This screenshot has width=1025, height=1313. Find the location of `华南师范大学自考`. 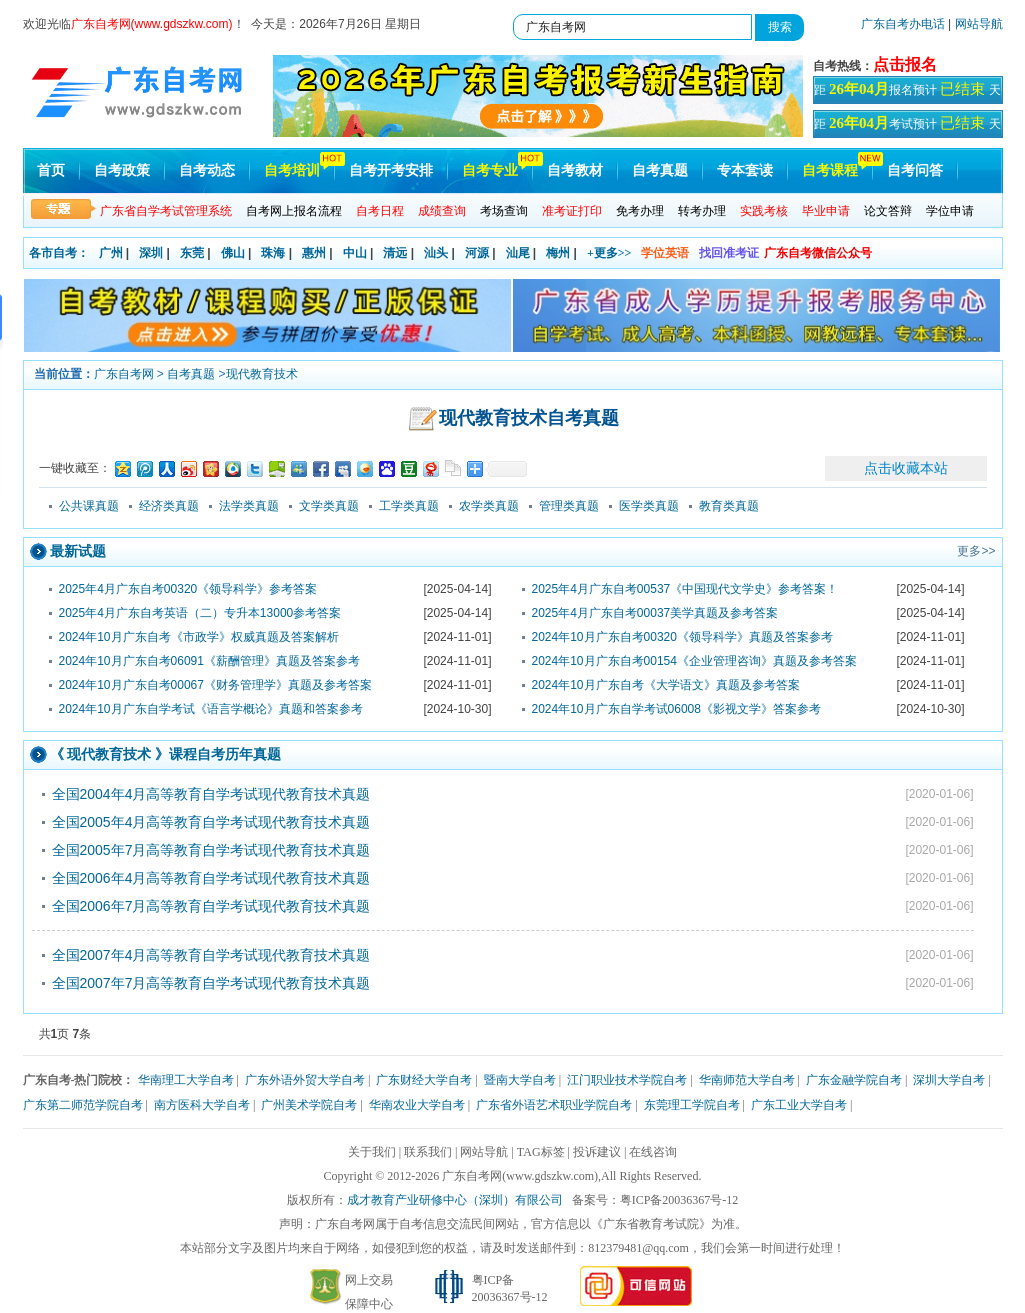

华南师范大学自考 is located at coordinates (747, 1080).